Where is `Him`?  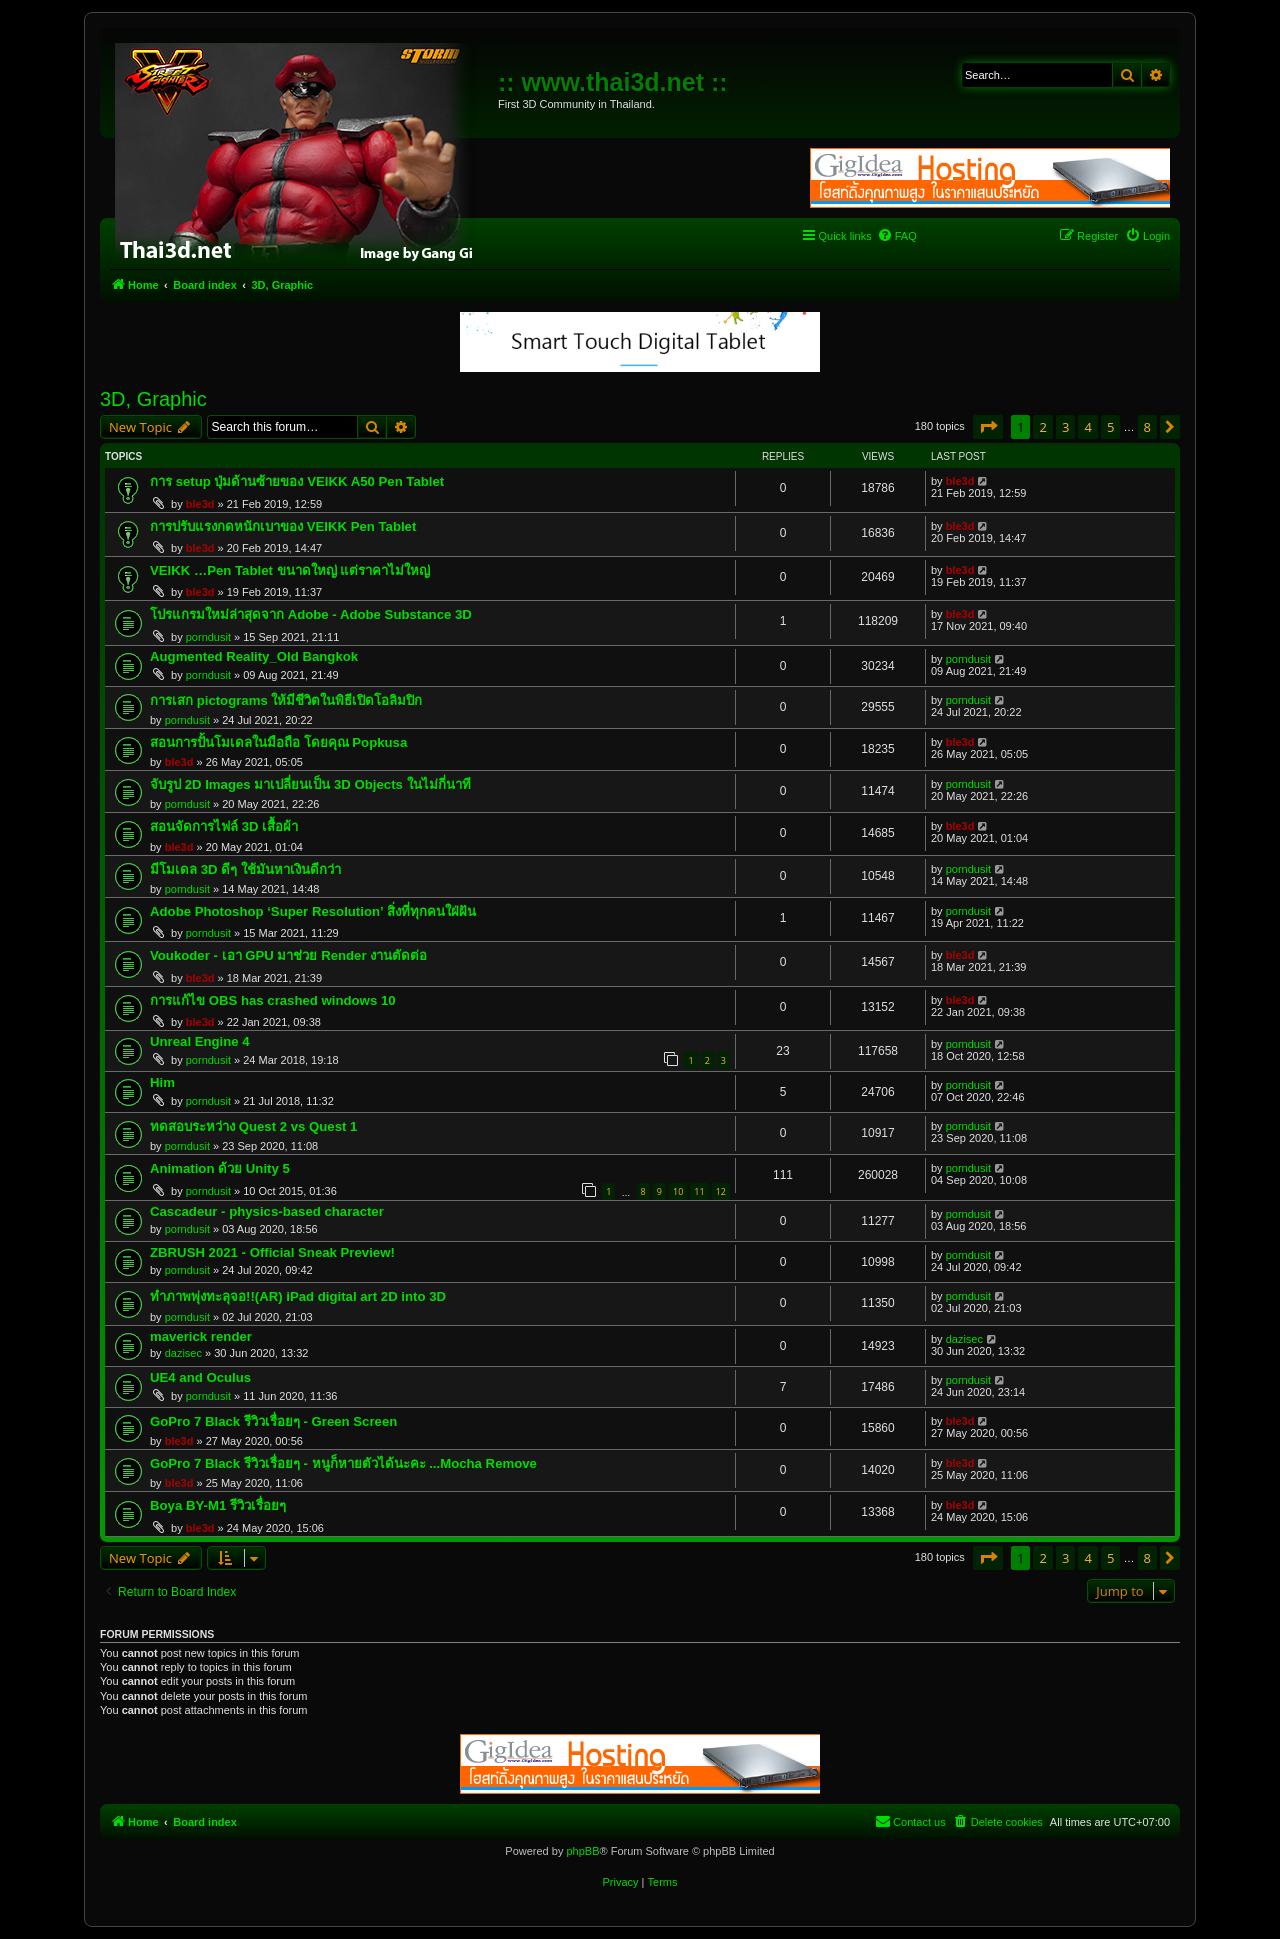
Him is located at coordinates (162, 1082).